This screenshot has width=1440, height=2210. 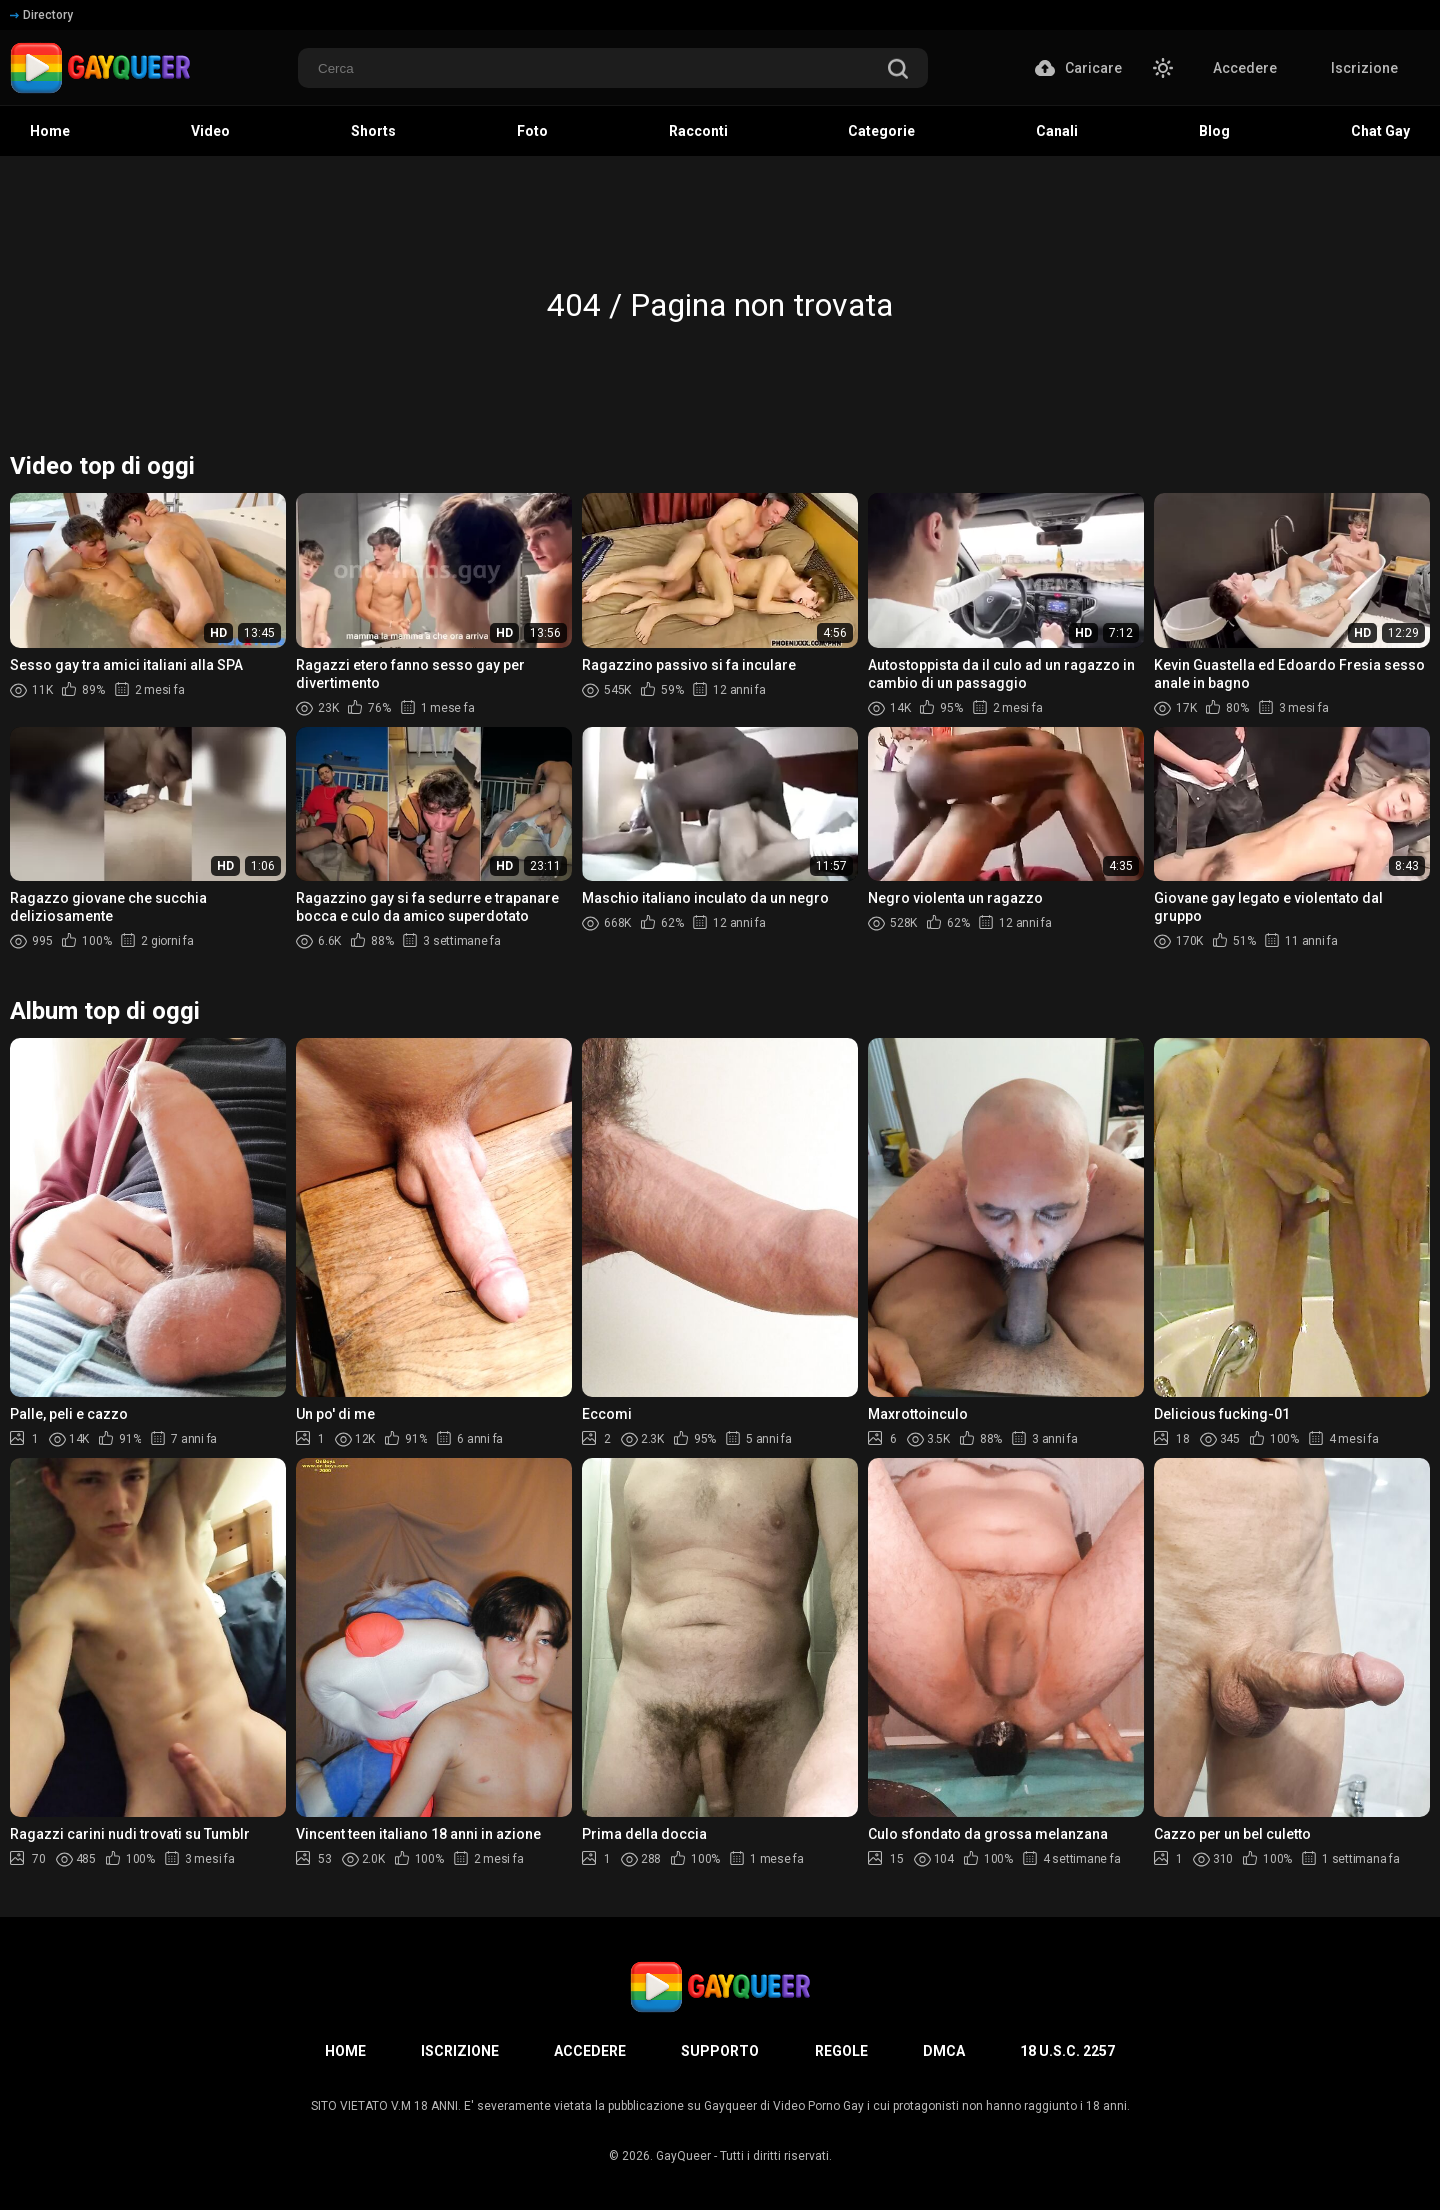 What do you see at coordinates (345, 2051) in the screenshot?
I see `Home` at bounding box center [345, 2051].